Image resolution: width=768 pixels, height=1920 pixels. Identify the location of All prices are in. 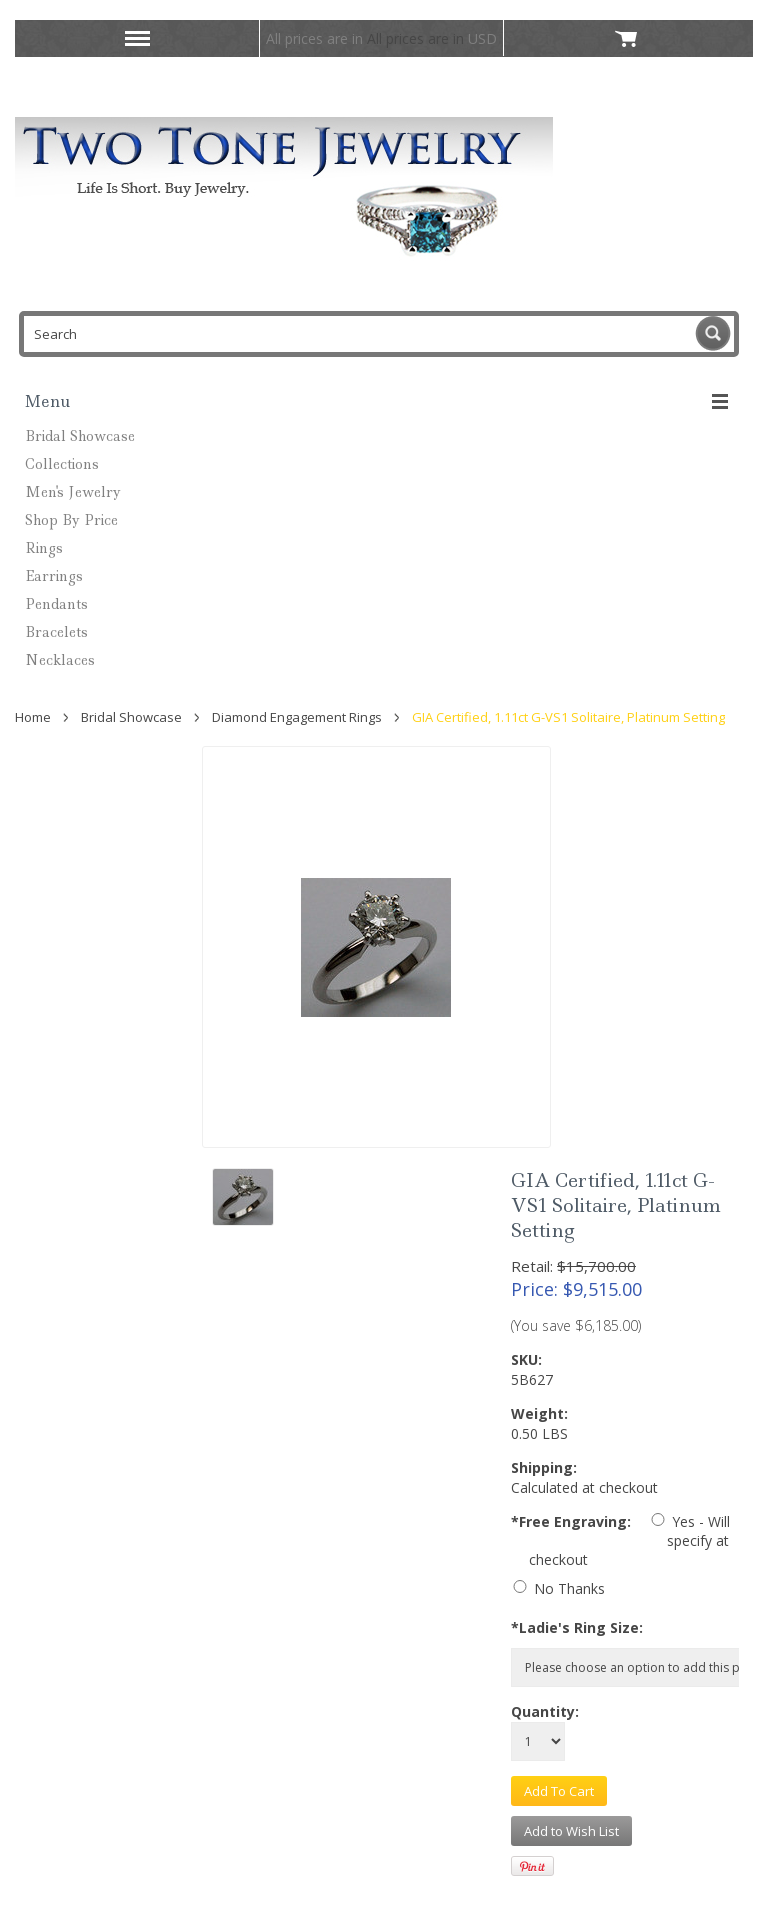
(432, 38).